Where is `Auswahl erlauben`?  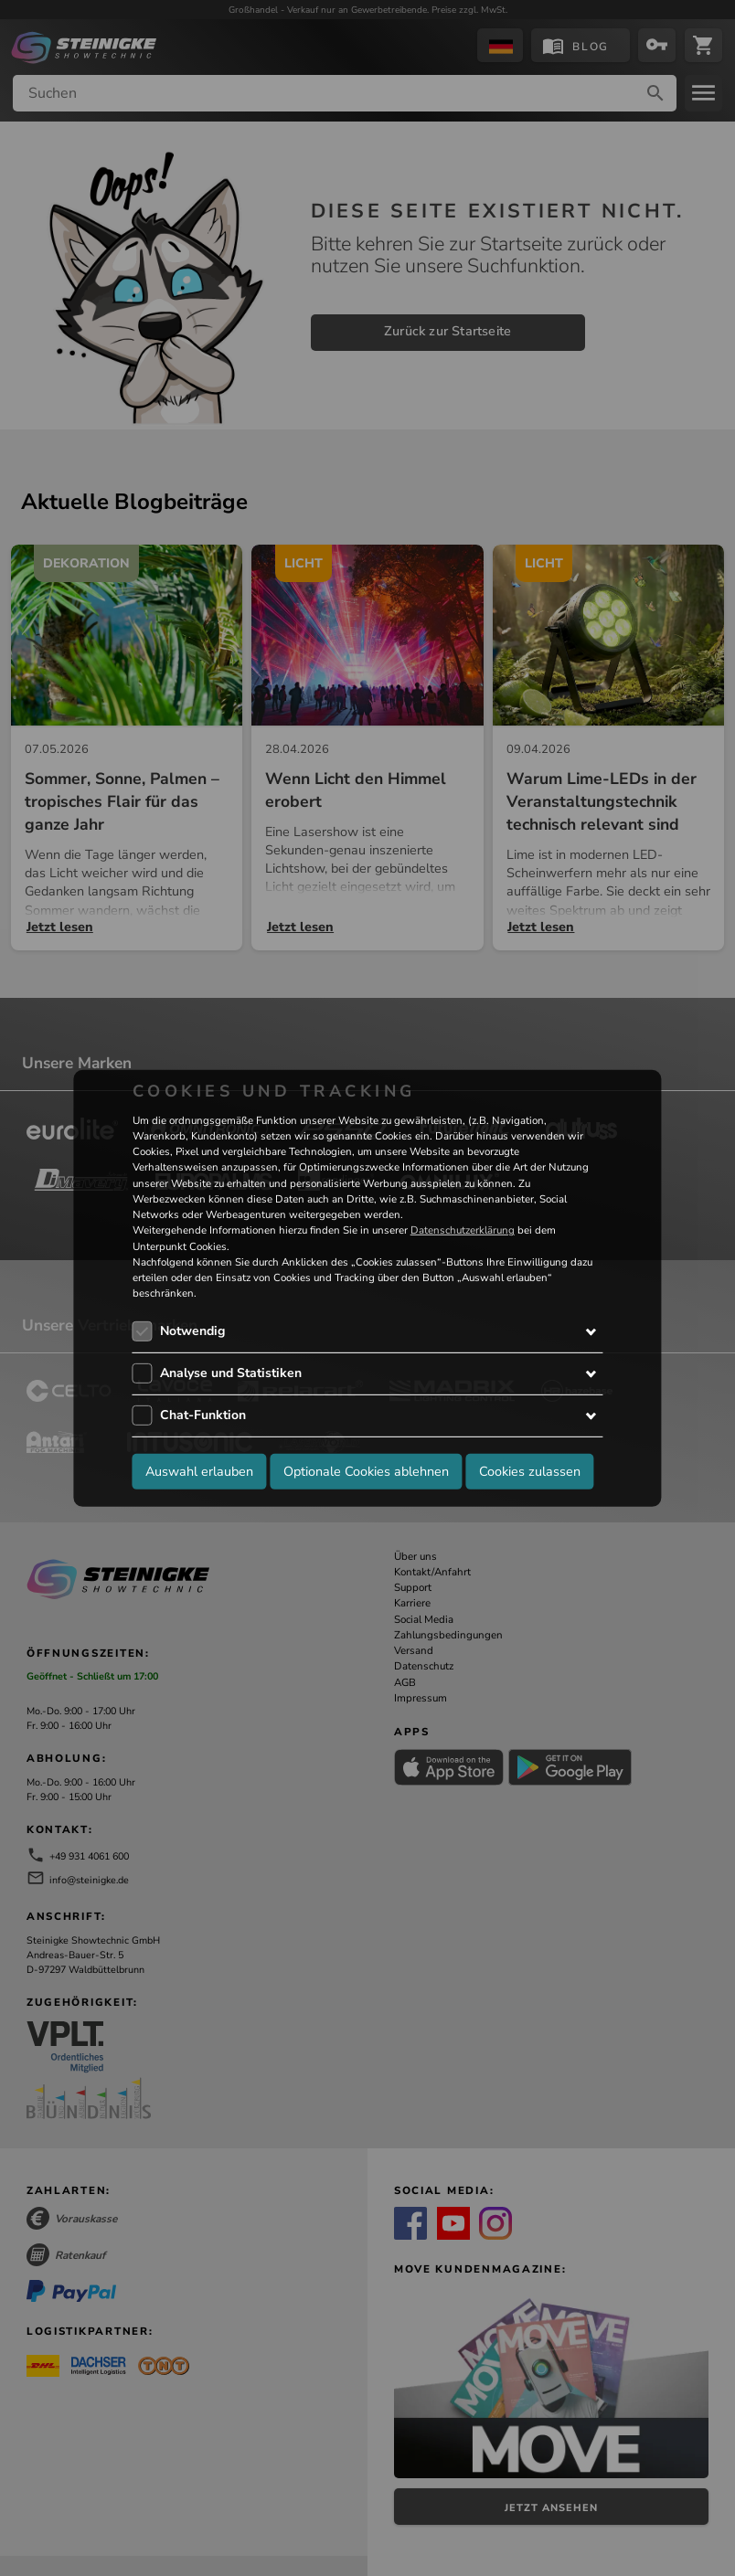
Auswahl erlauben is located at coordinates (199, 1471).